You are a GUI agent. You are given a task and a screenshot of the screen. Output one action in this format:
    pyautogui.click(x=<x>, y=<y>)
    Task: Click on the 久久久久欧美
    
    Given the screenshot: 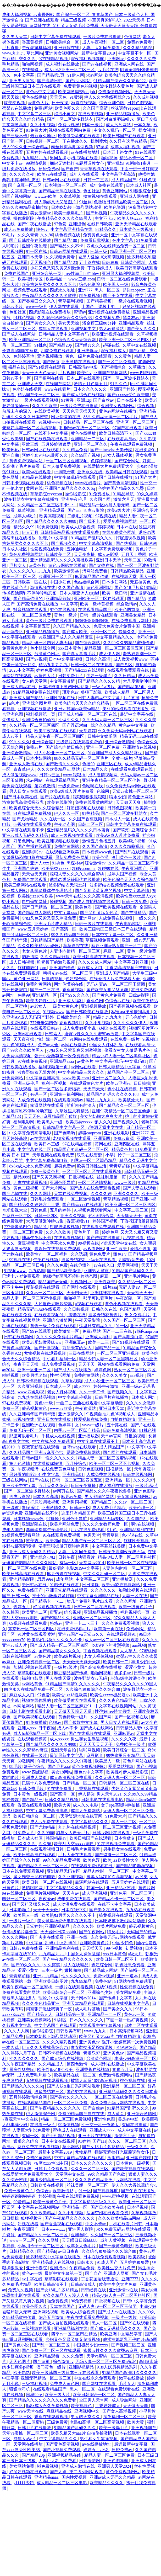 What is the action you would take?
    pyautogui.click(x=45, y=405)
    